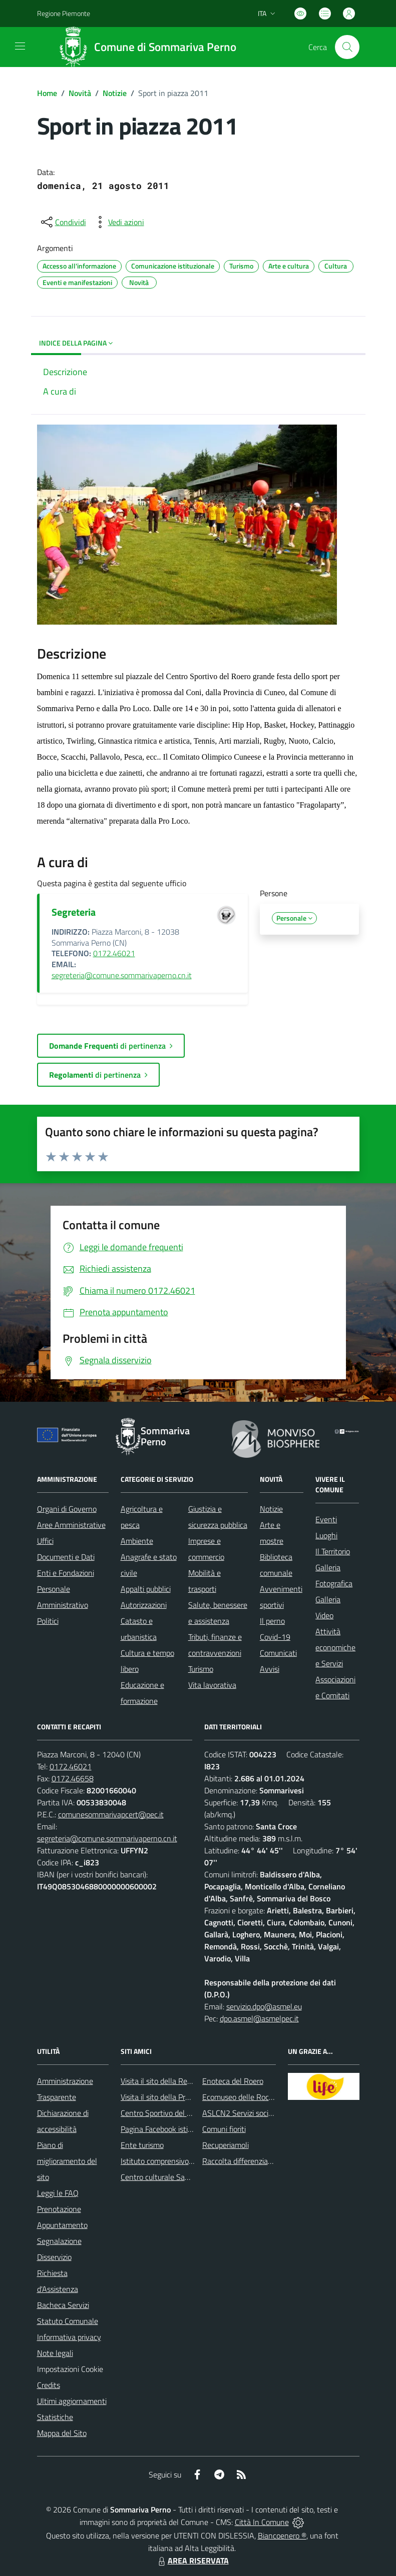 The image size is (396, 2576). I want to click on Centro culturale San Bernardino, so click(174, 2177).